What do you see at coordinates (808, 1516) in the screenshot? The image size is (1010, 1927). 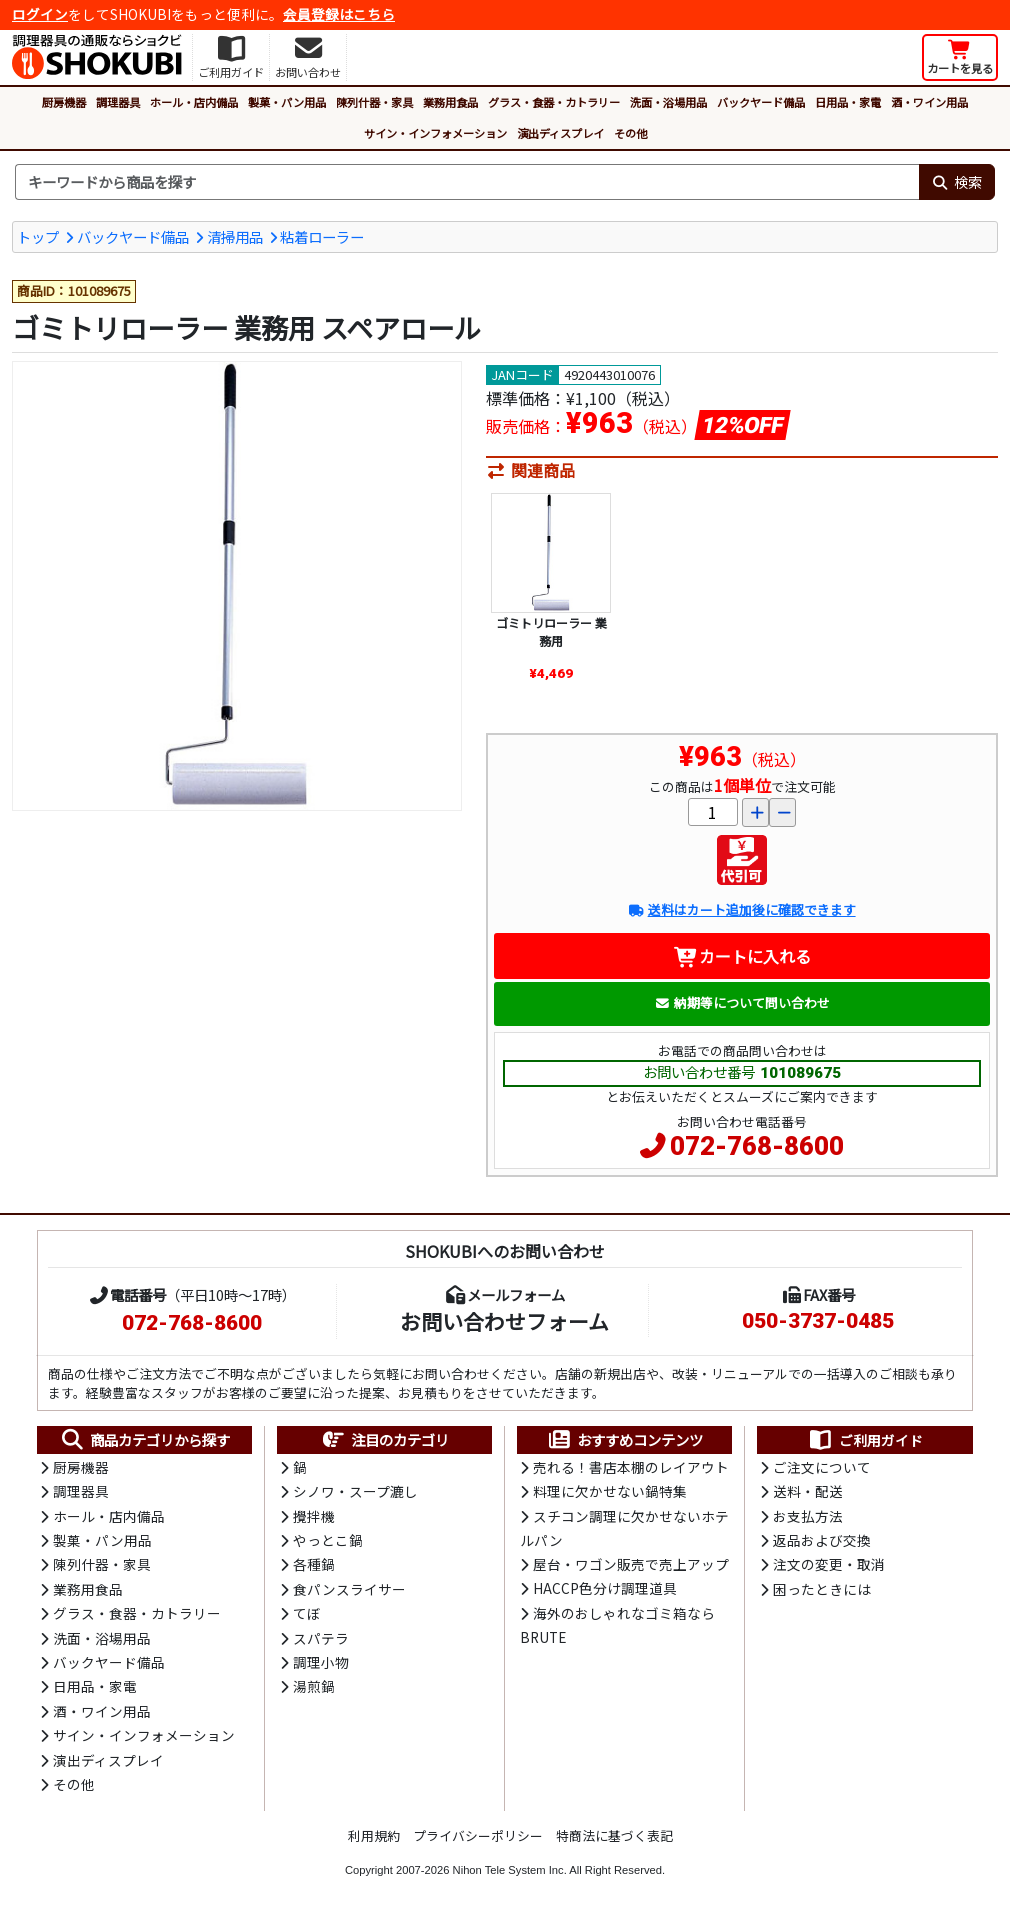 I see `お支払方法` at bounding box center [808, 1516].